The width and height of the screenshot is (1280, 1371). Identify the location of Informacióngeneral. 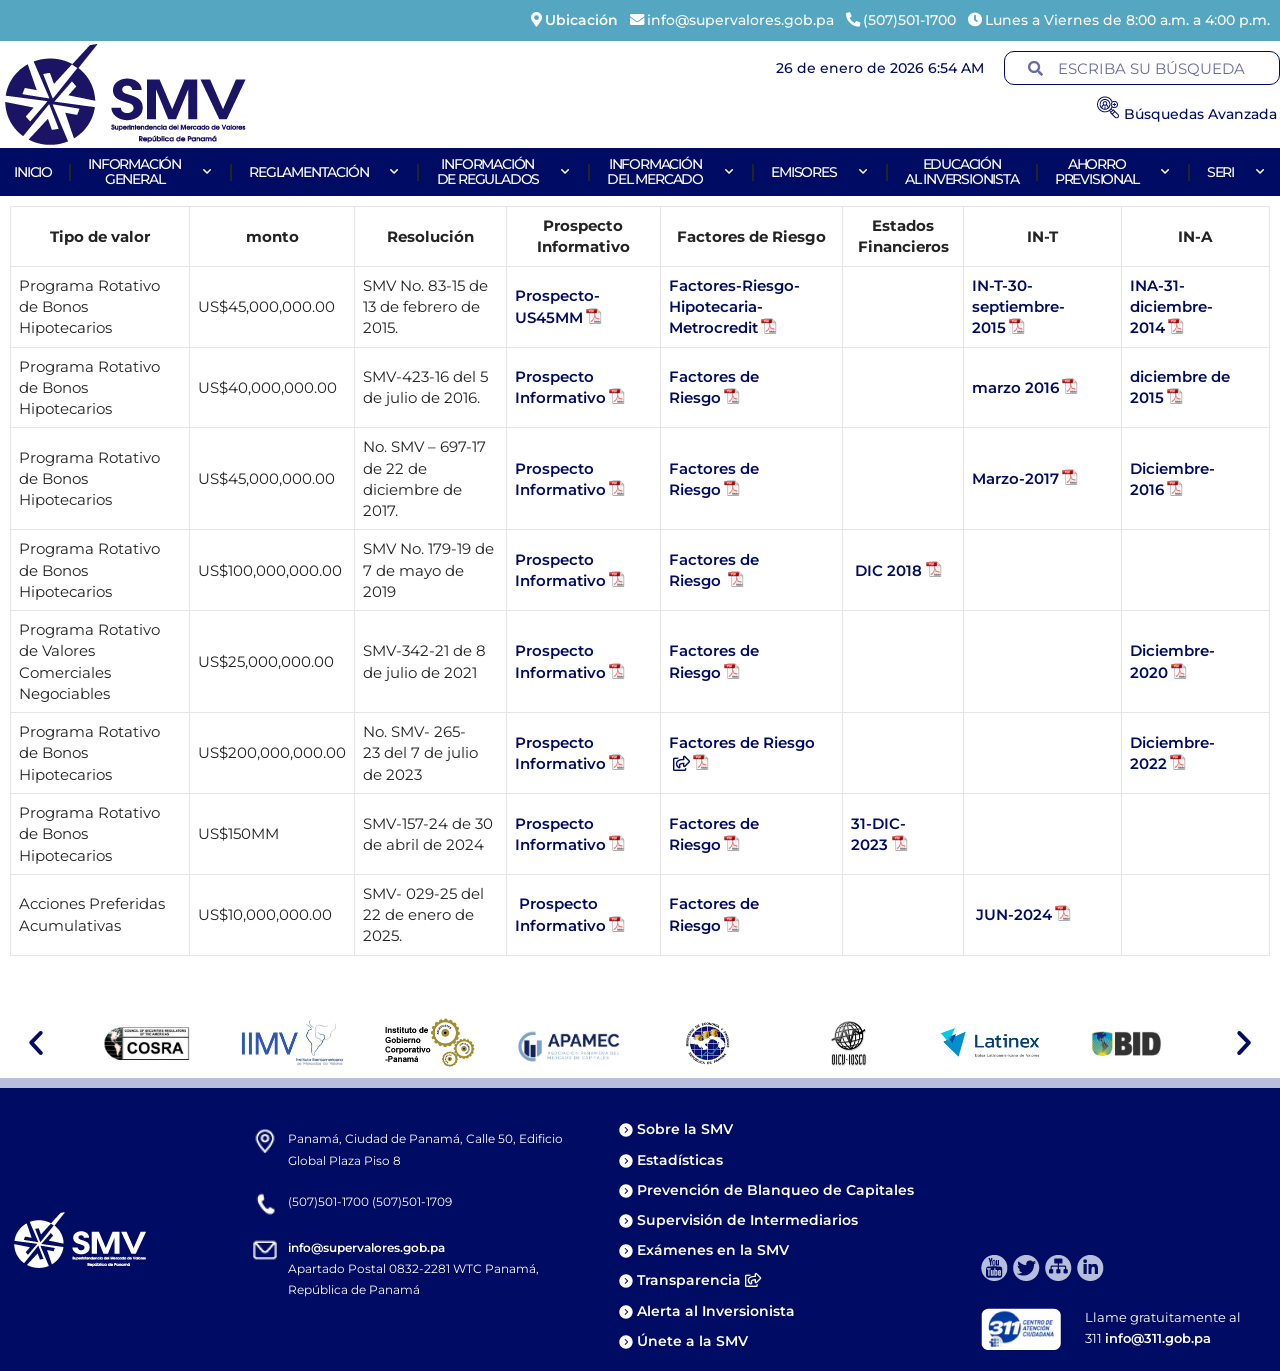
(150, 171).